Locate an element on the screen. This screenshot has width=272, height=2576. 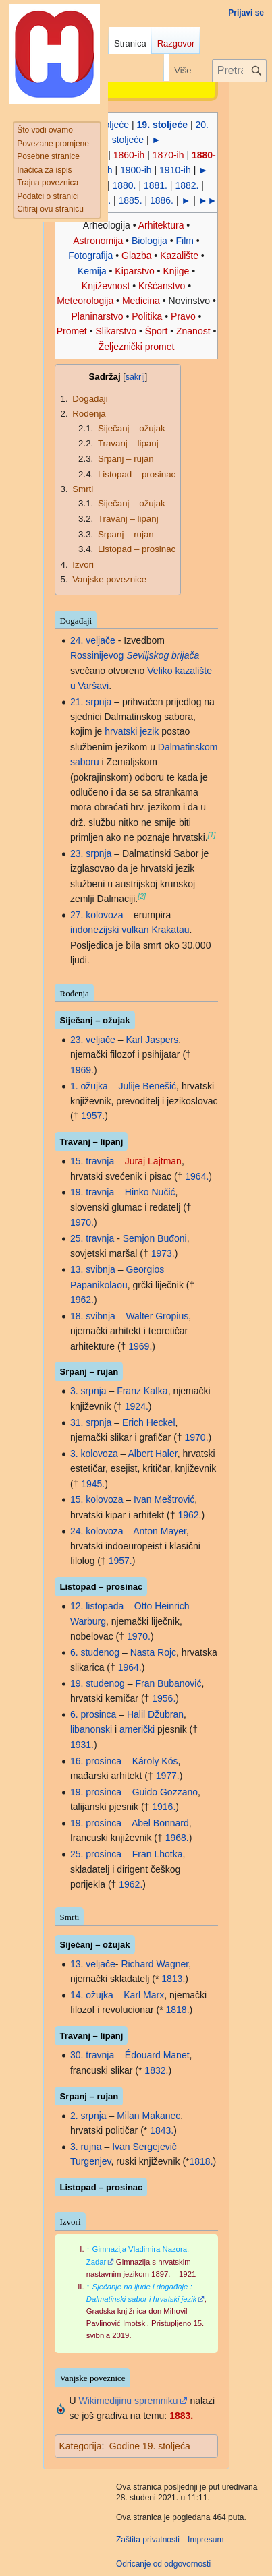
1968. is located at coordinates (177, 1837).